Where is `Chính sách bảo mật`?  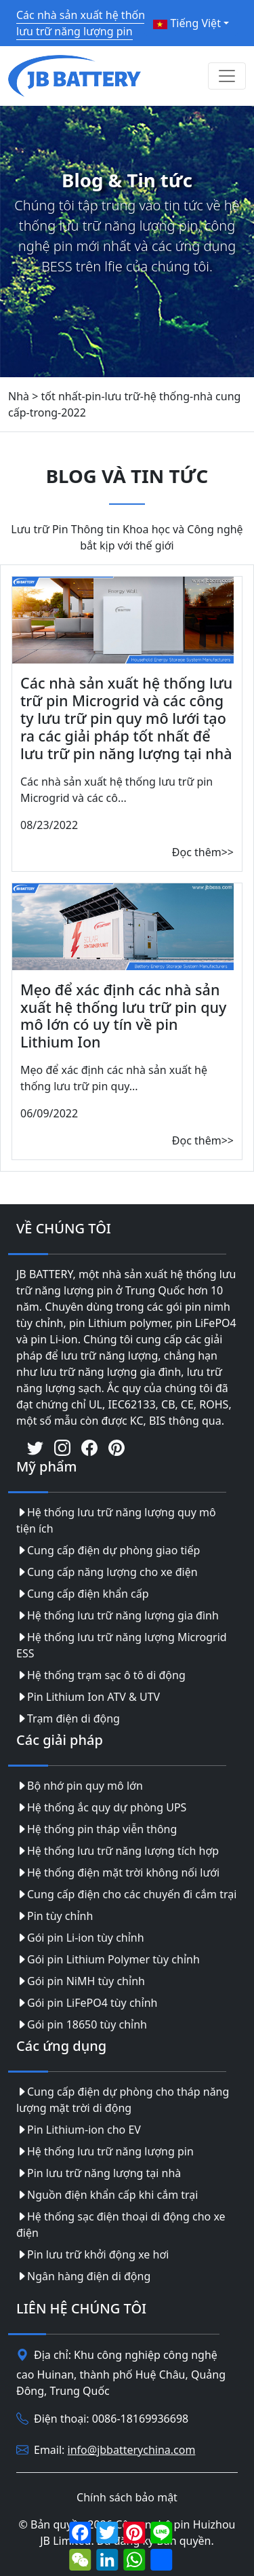 Chính sách bảo mật is located at coordinates (127, 2497).